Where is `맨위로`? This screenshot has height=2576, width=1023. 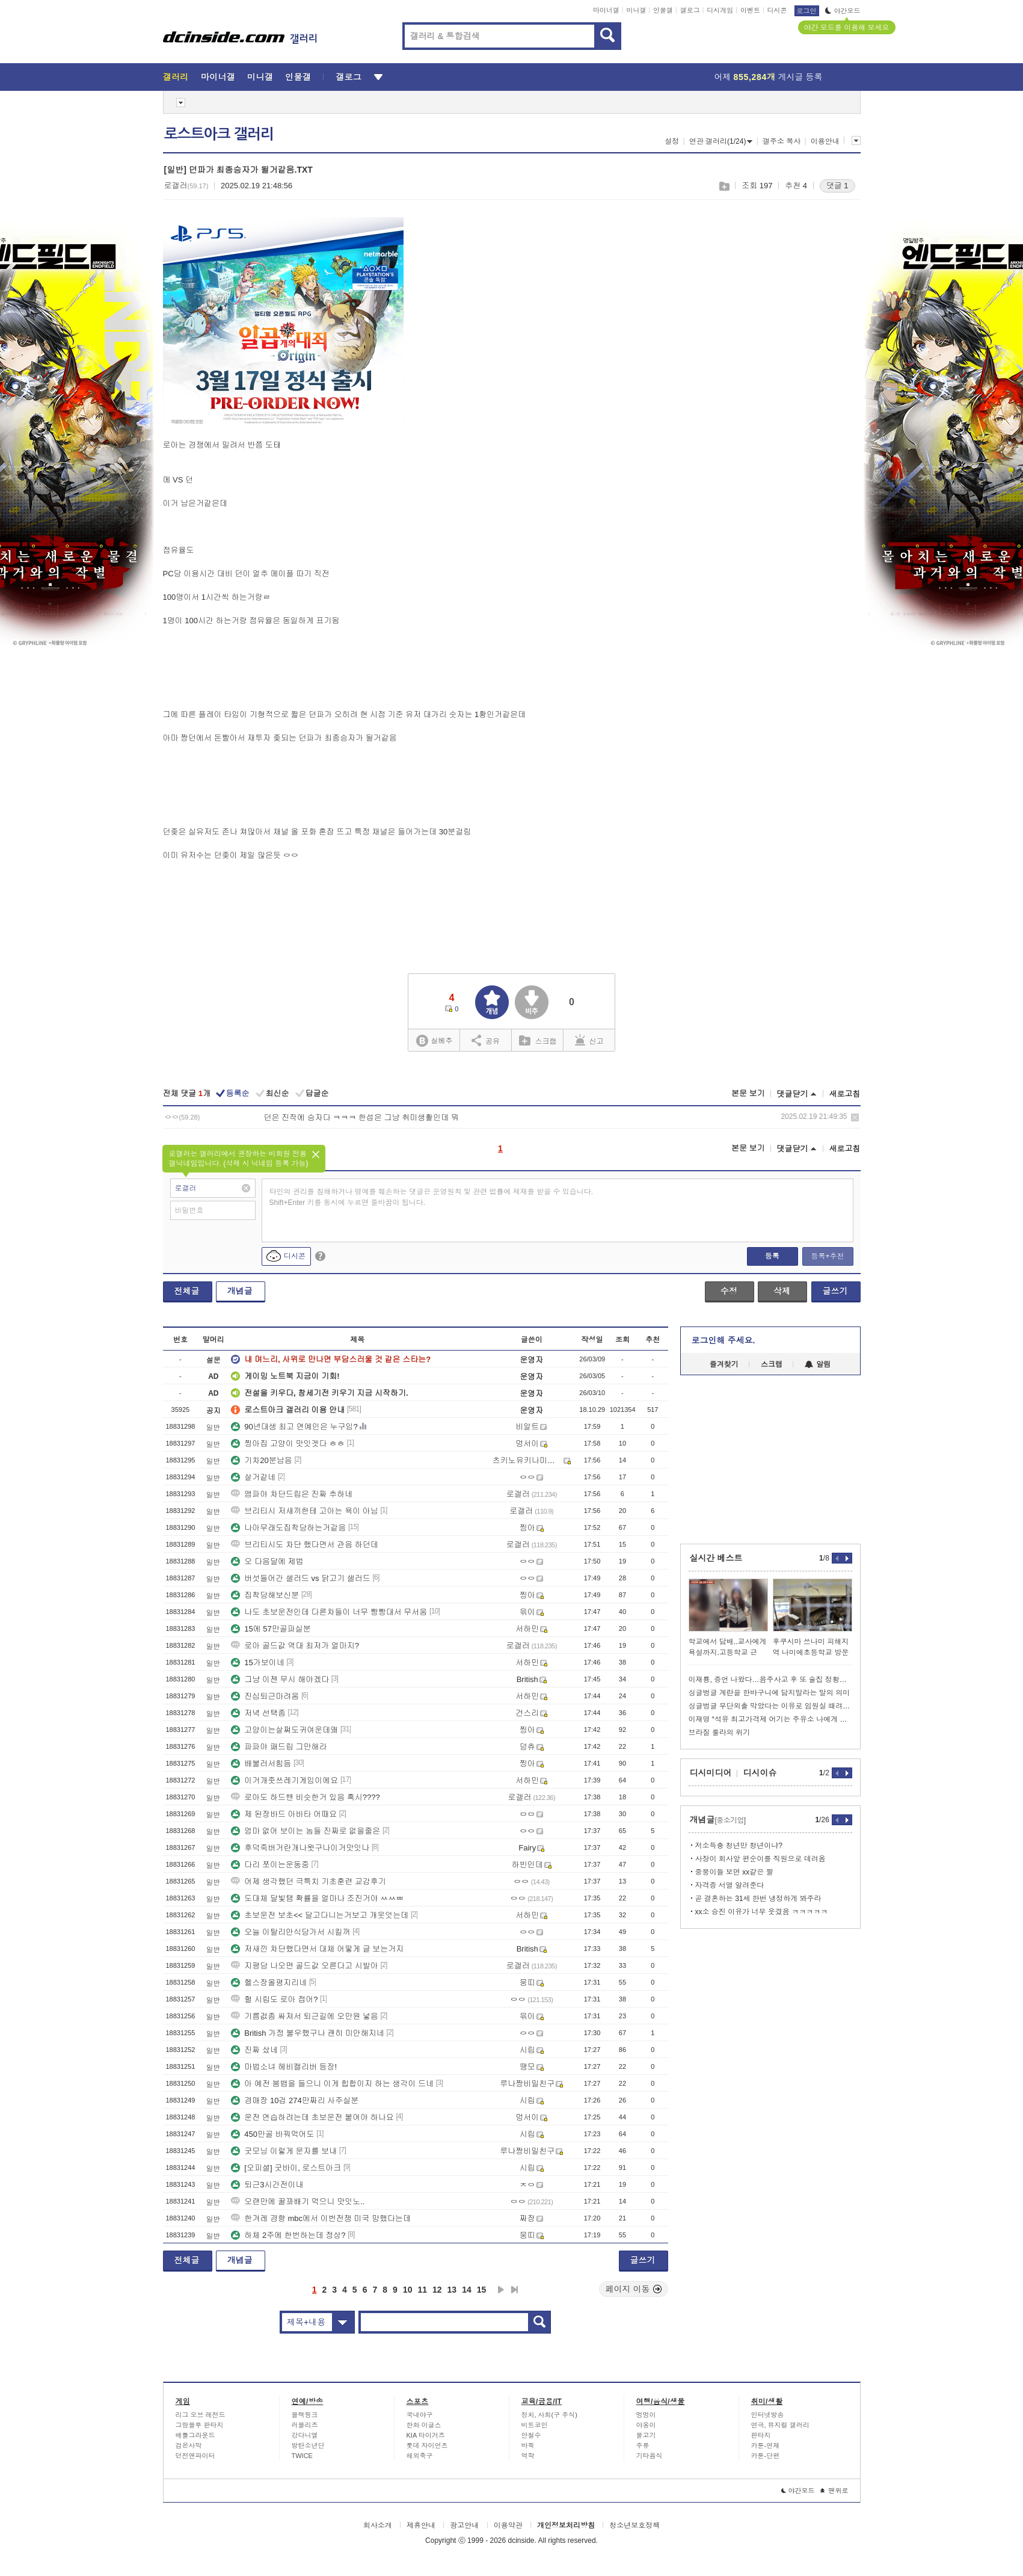 맨위로 is located at coordinates (834, 2490).